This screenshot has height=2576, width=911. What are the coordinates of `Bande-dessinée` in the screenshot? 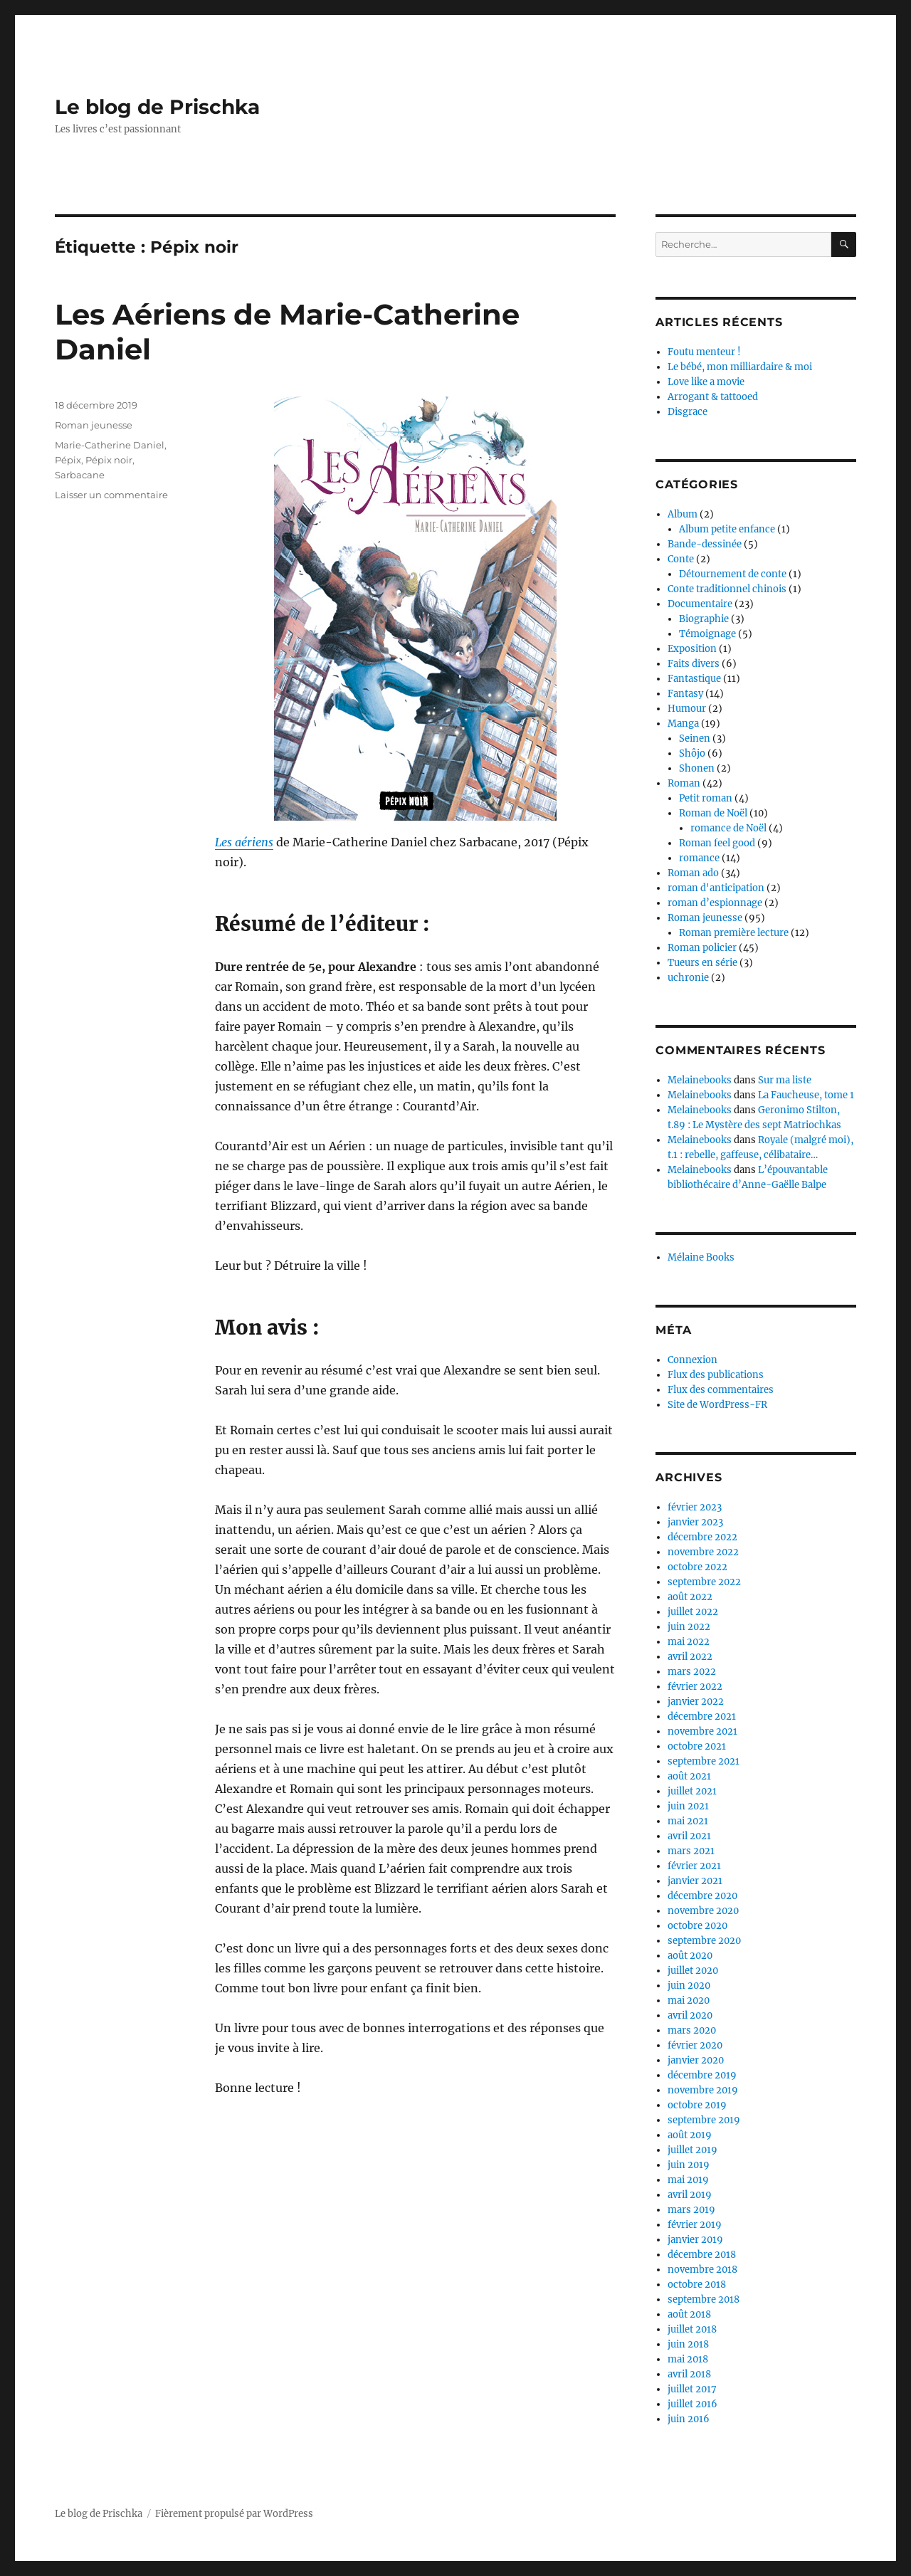 It's located at (705, 544).